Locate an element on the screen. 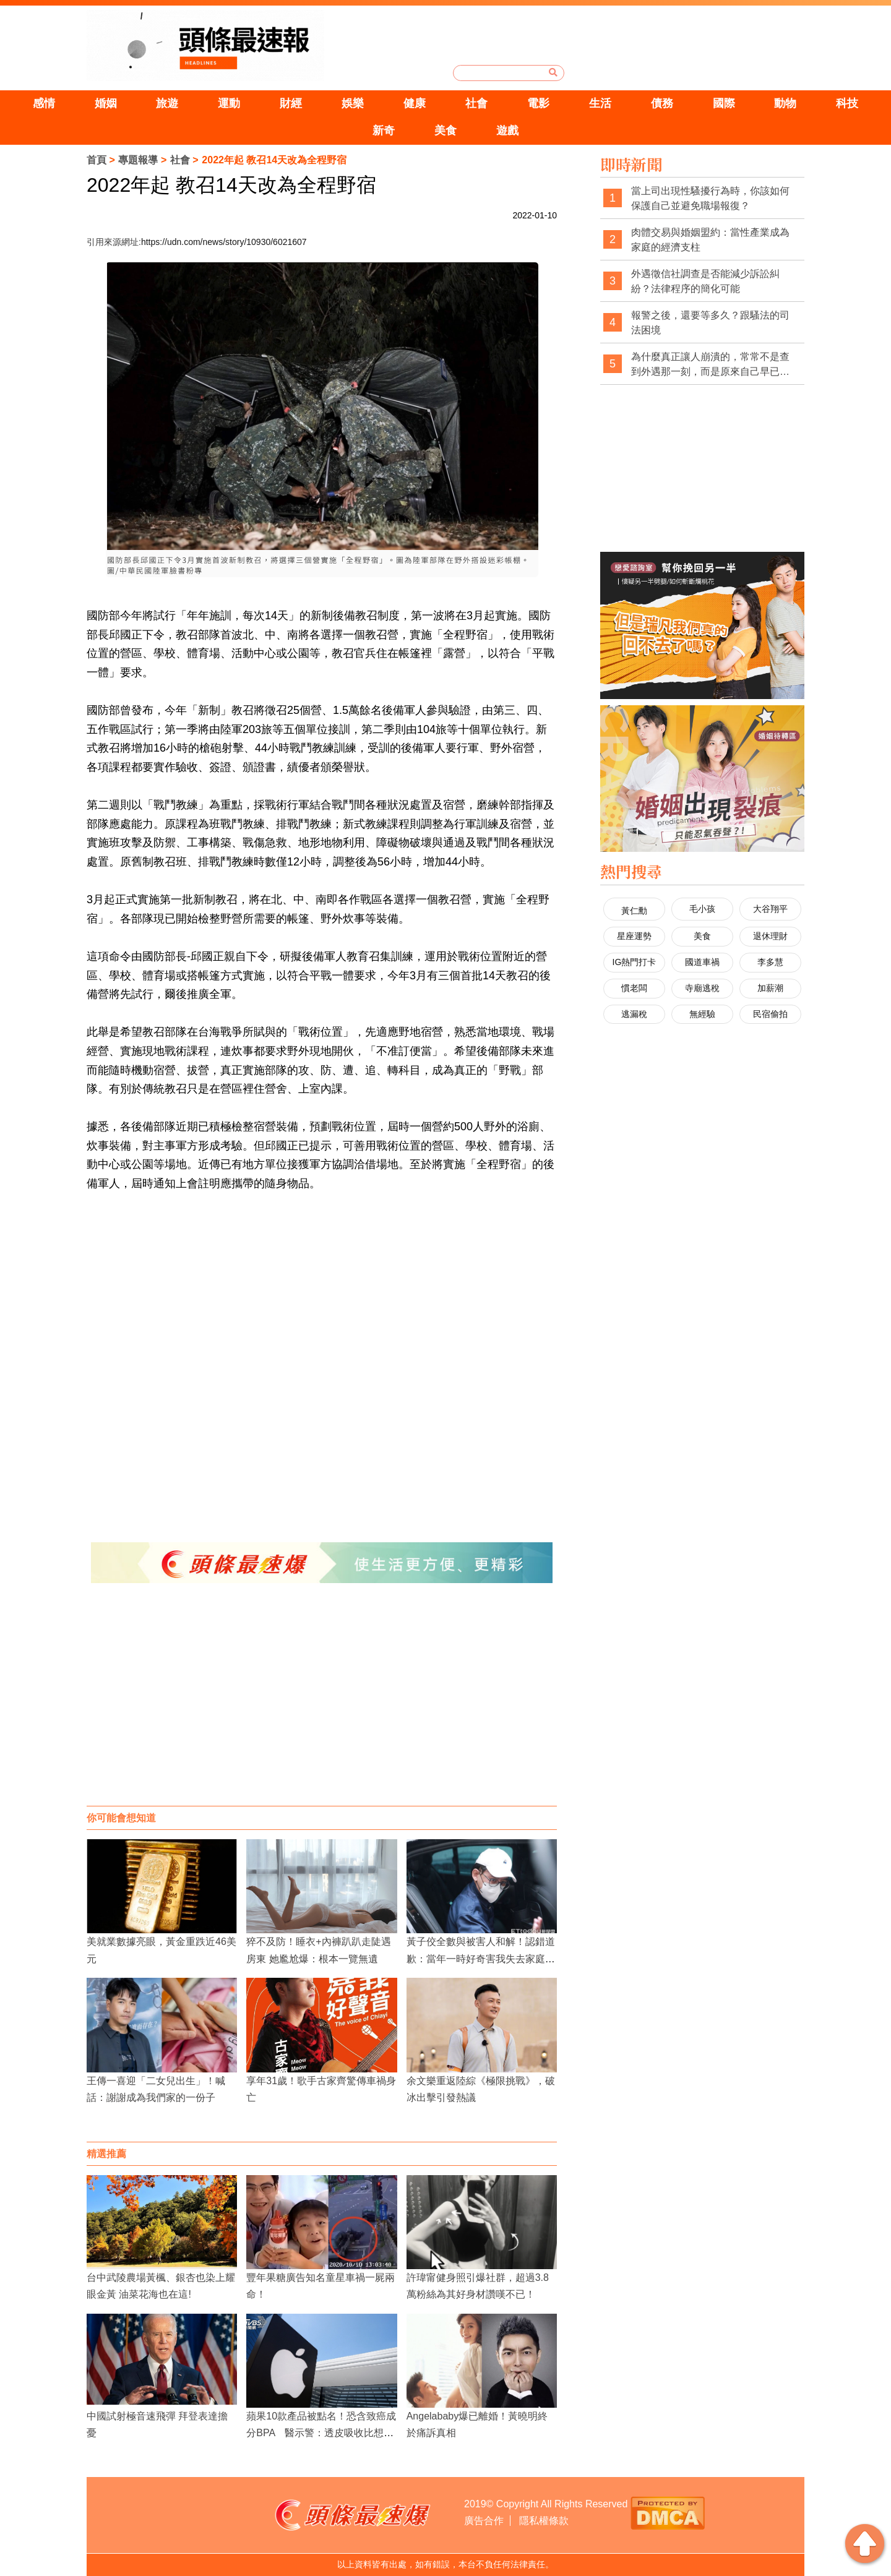 This screenshot has height=2576, width=891. 遊戲 is located at coordinates (507, 130).